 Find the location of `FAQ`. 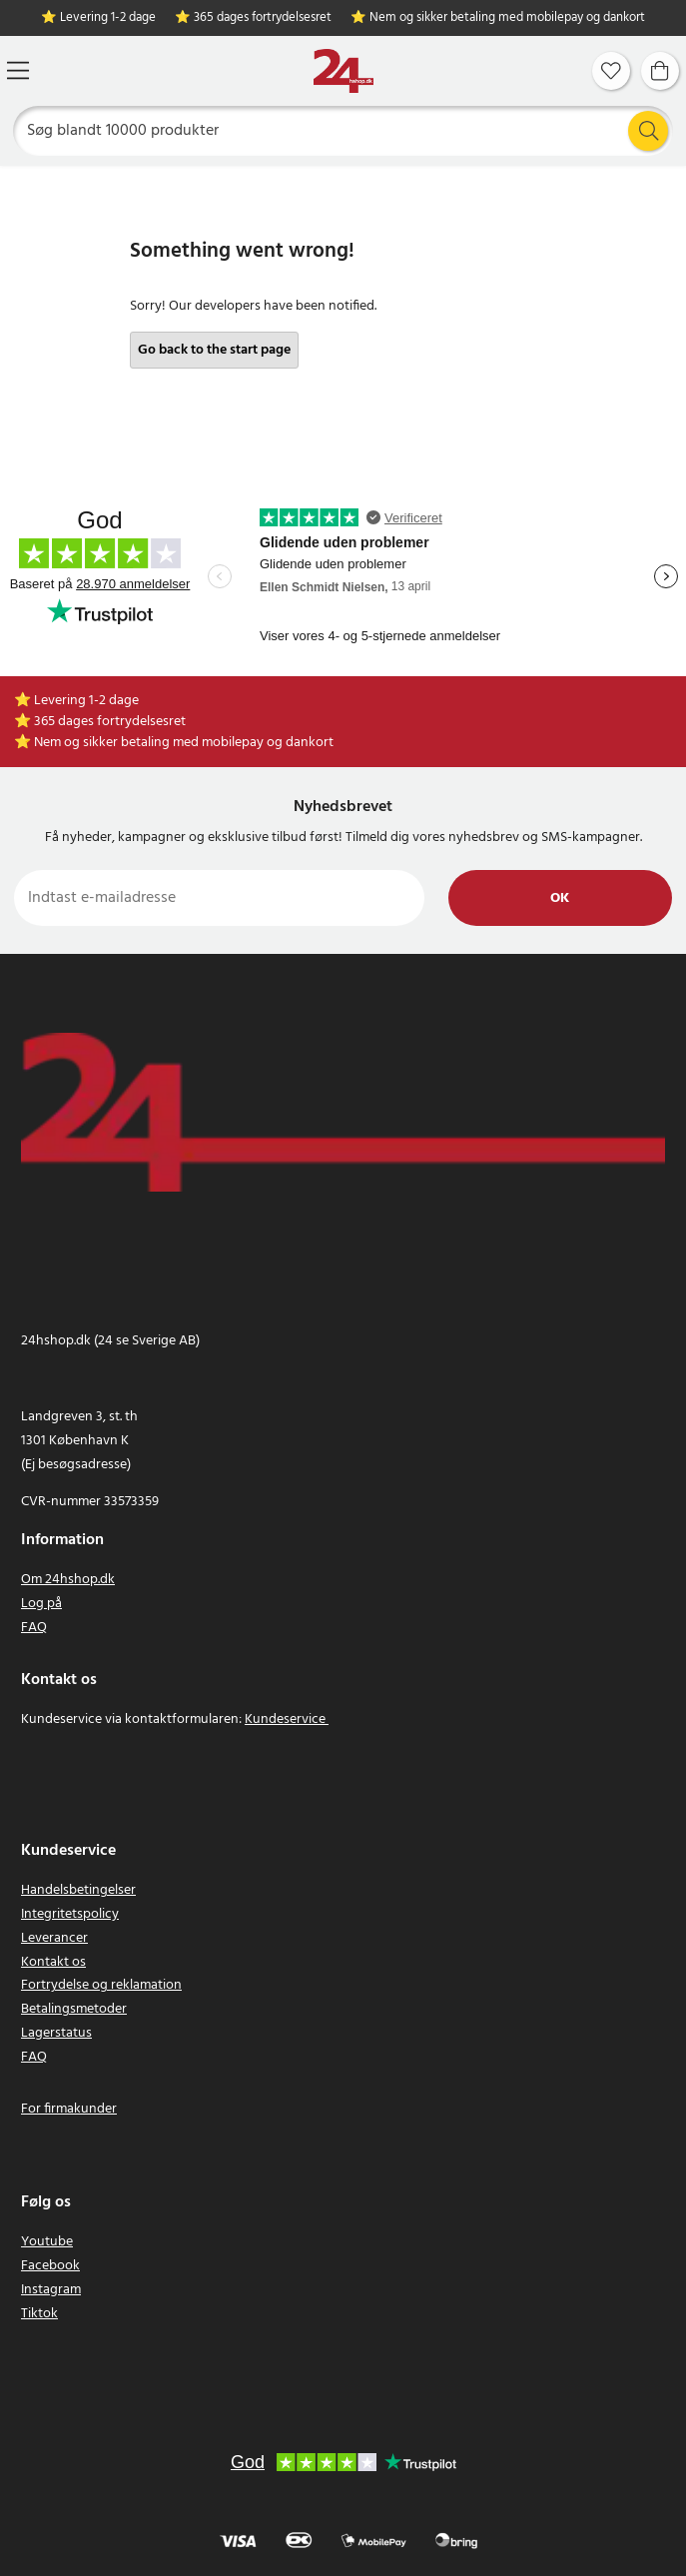

FAQ is located at coordinates (34, 1627).